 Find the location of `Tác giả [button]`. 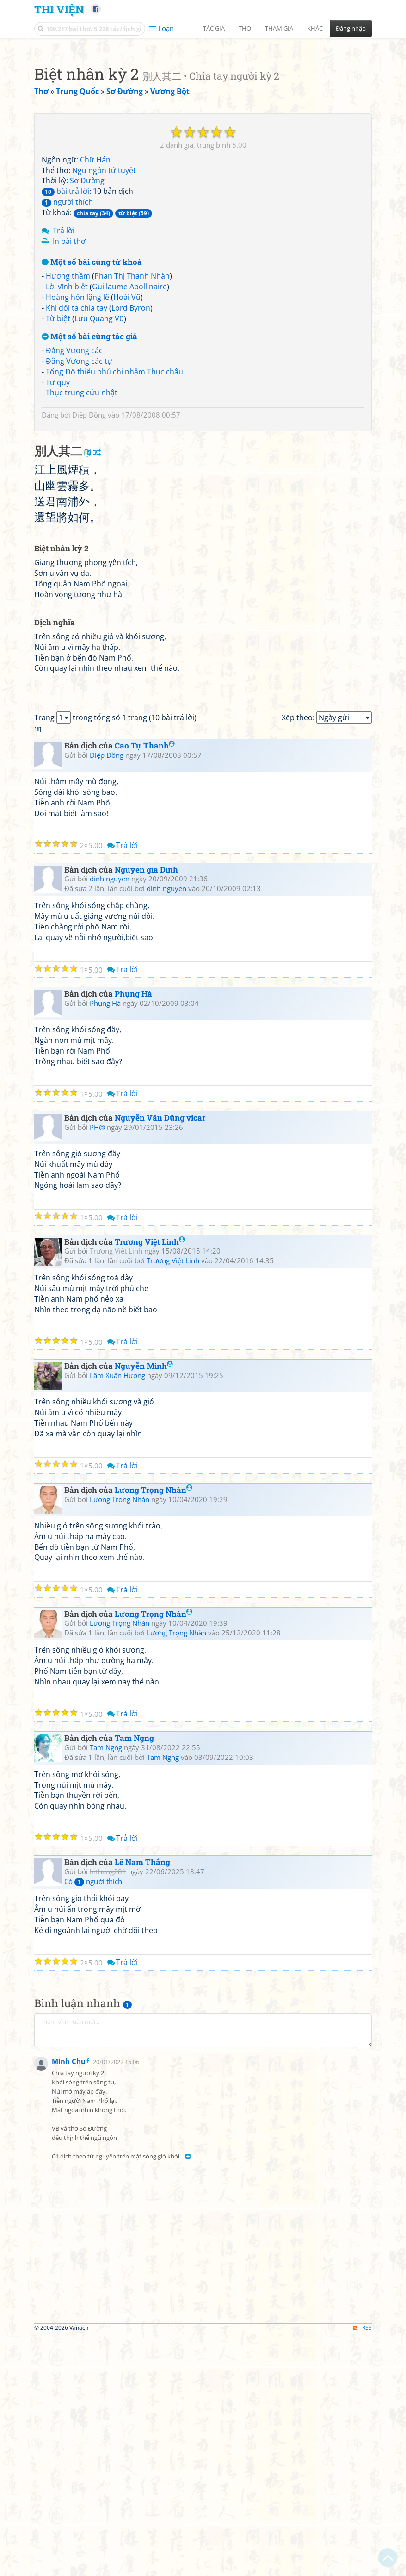

Tác giả [button] is located at coordinates (214, 28).